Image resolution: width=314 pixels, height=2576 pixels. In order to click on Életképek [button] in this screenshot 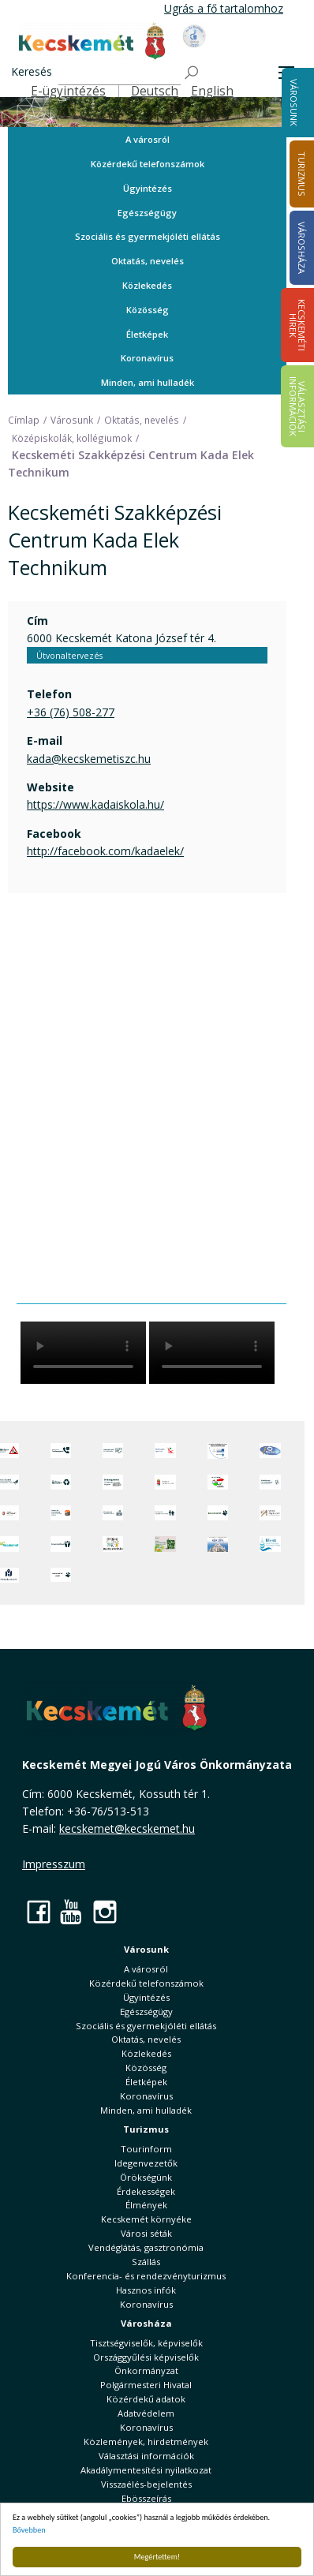, I will do `click(147, 334)`.